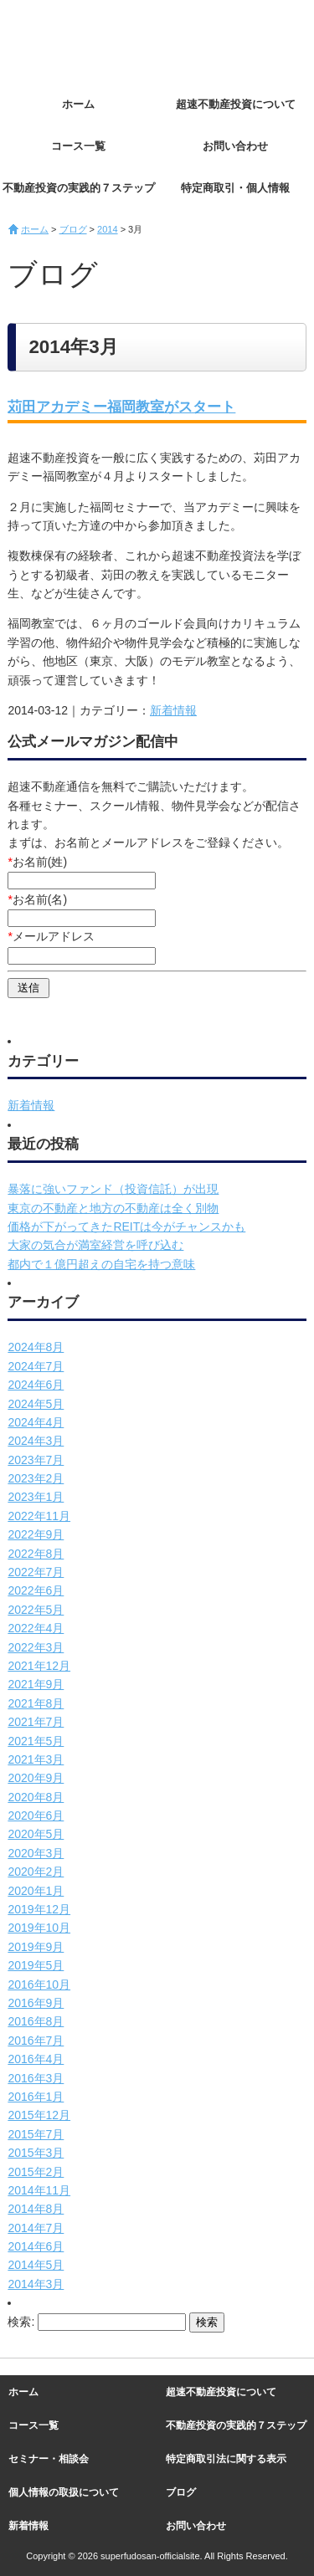 The width and height of the screenshot is (314, 2576). I want to click on 2014年5月, so click(36, 2264).